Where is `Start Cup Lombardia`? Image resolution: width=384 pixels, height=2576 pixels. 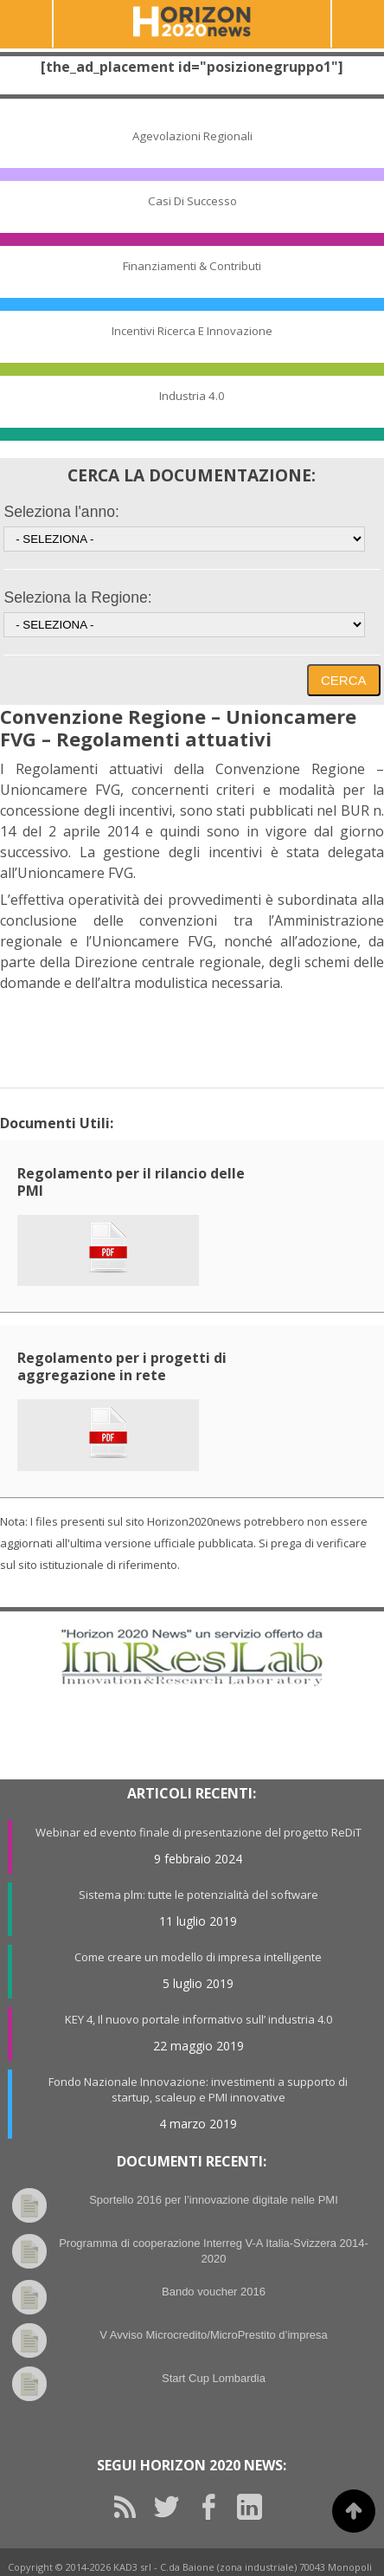 Start Cup Lombardia is located at coordinates (214, 2378).